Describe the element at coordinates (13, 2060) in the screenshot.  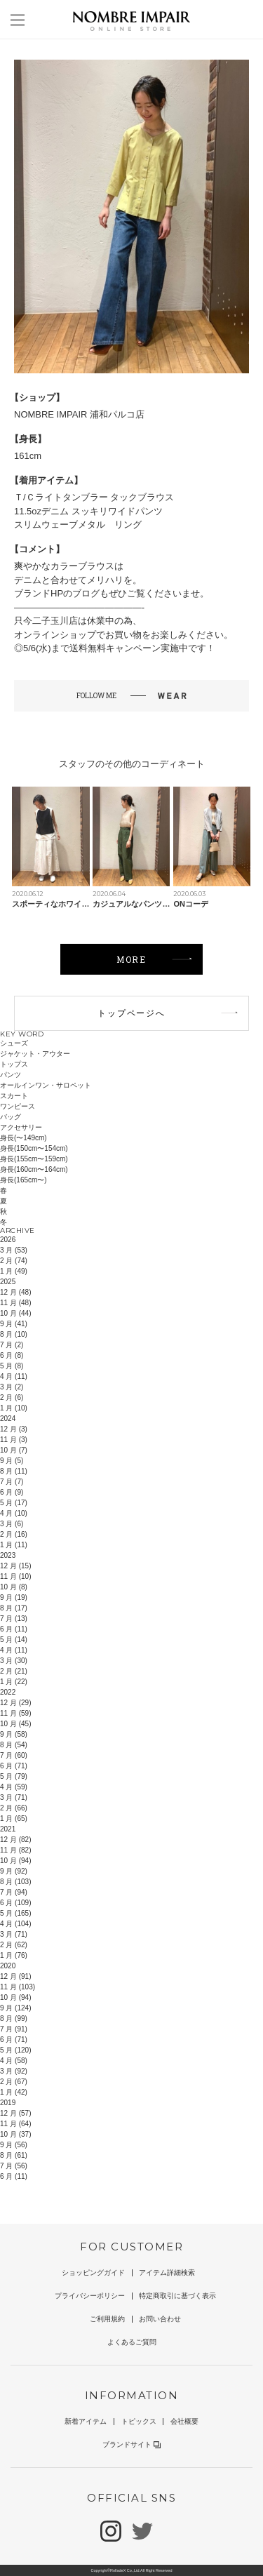
I see `4 月 (58)` at that location.